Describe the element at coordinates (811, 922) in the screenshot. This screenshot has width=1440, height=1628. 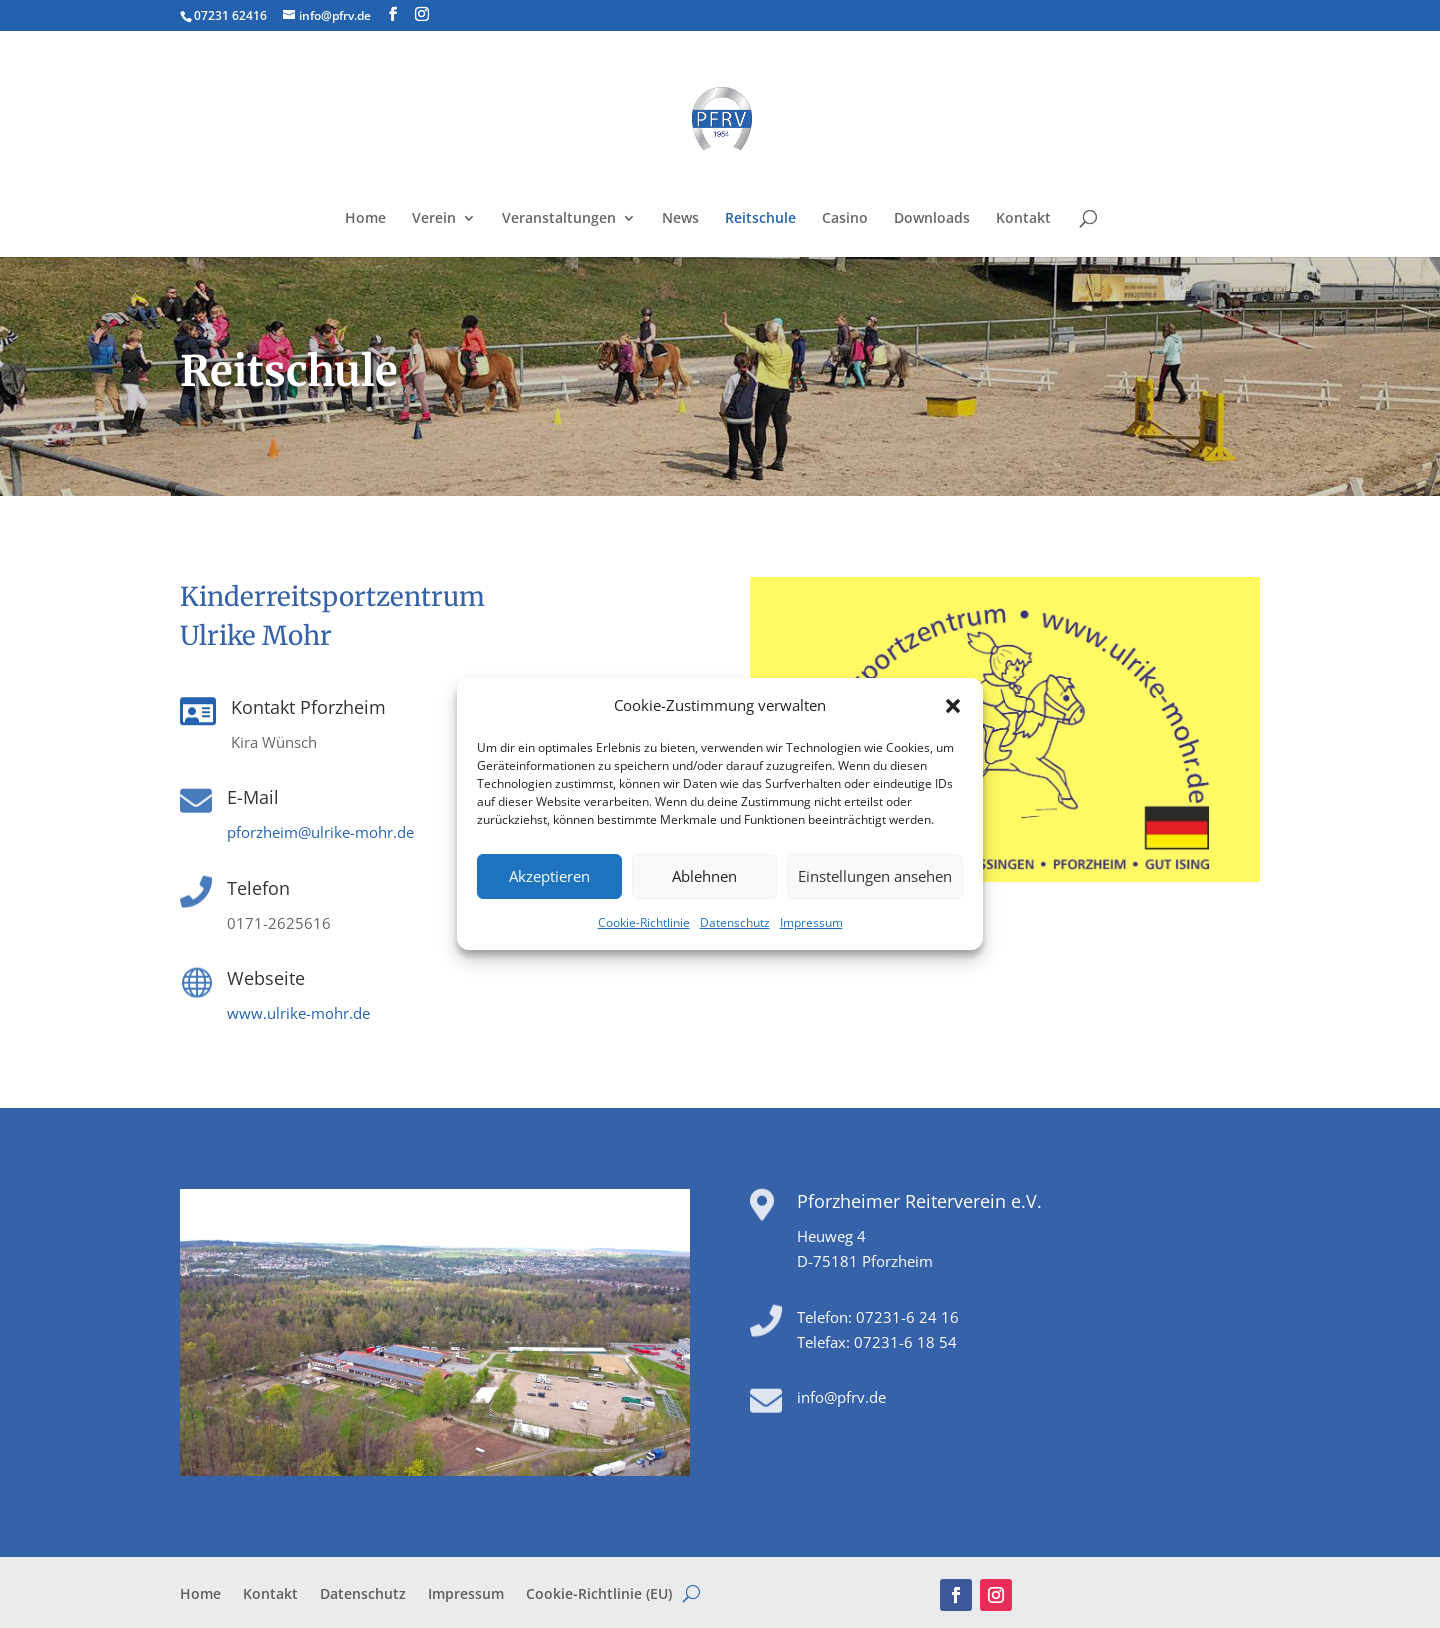
I see `Impressum` at that location.